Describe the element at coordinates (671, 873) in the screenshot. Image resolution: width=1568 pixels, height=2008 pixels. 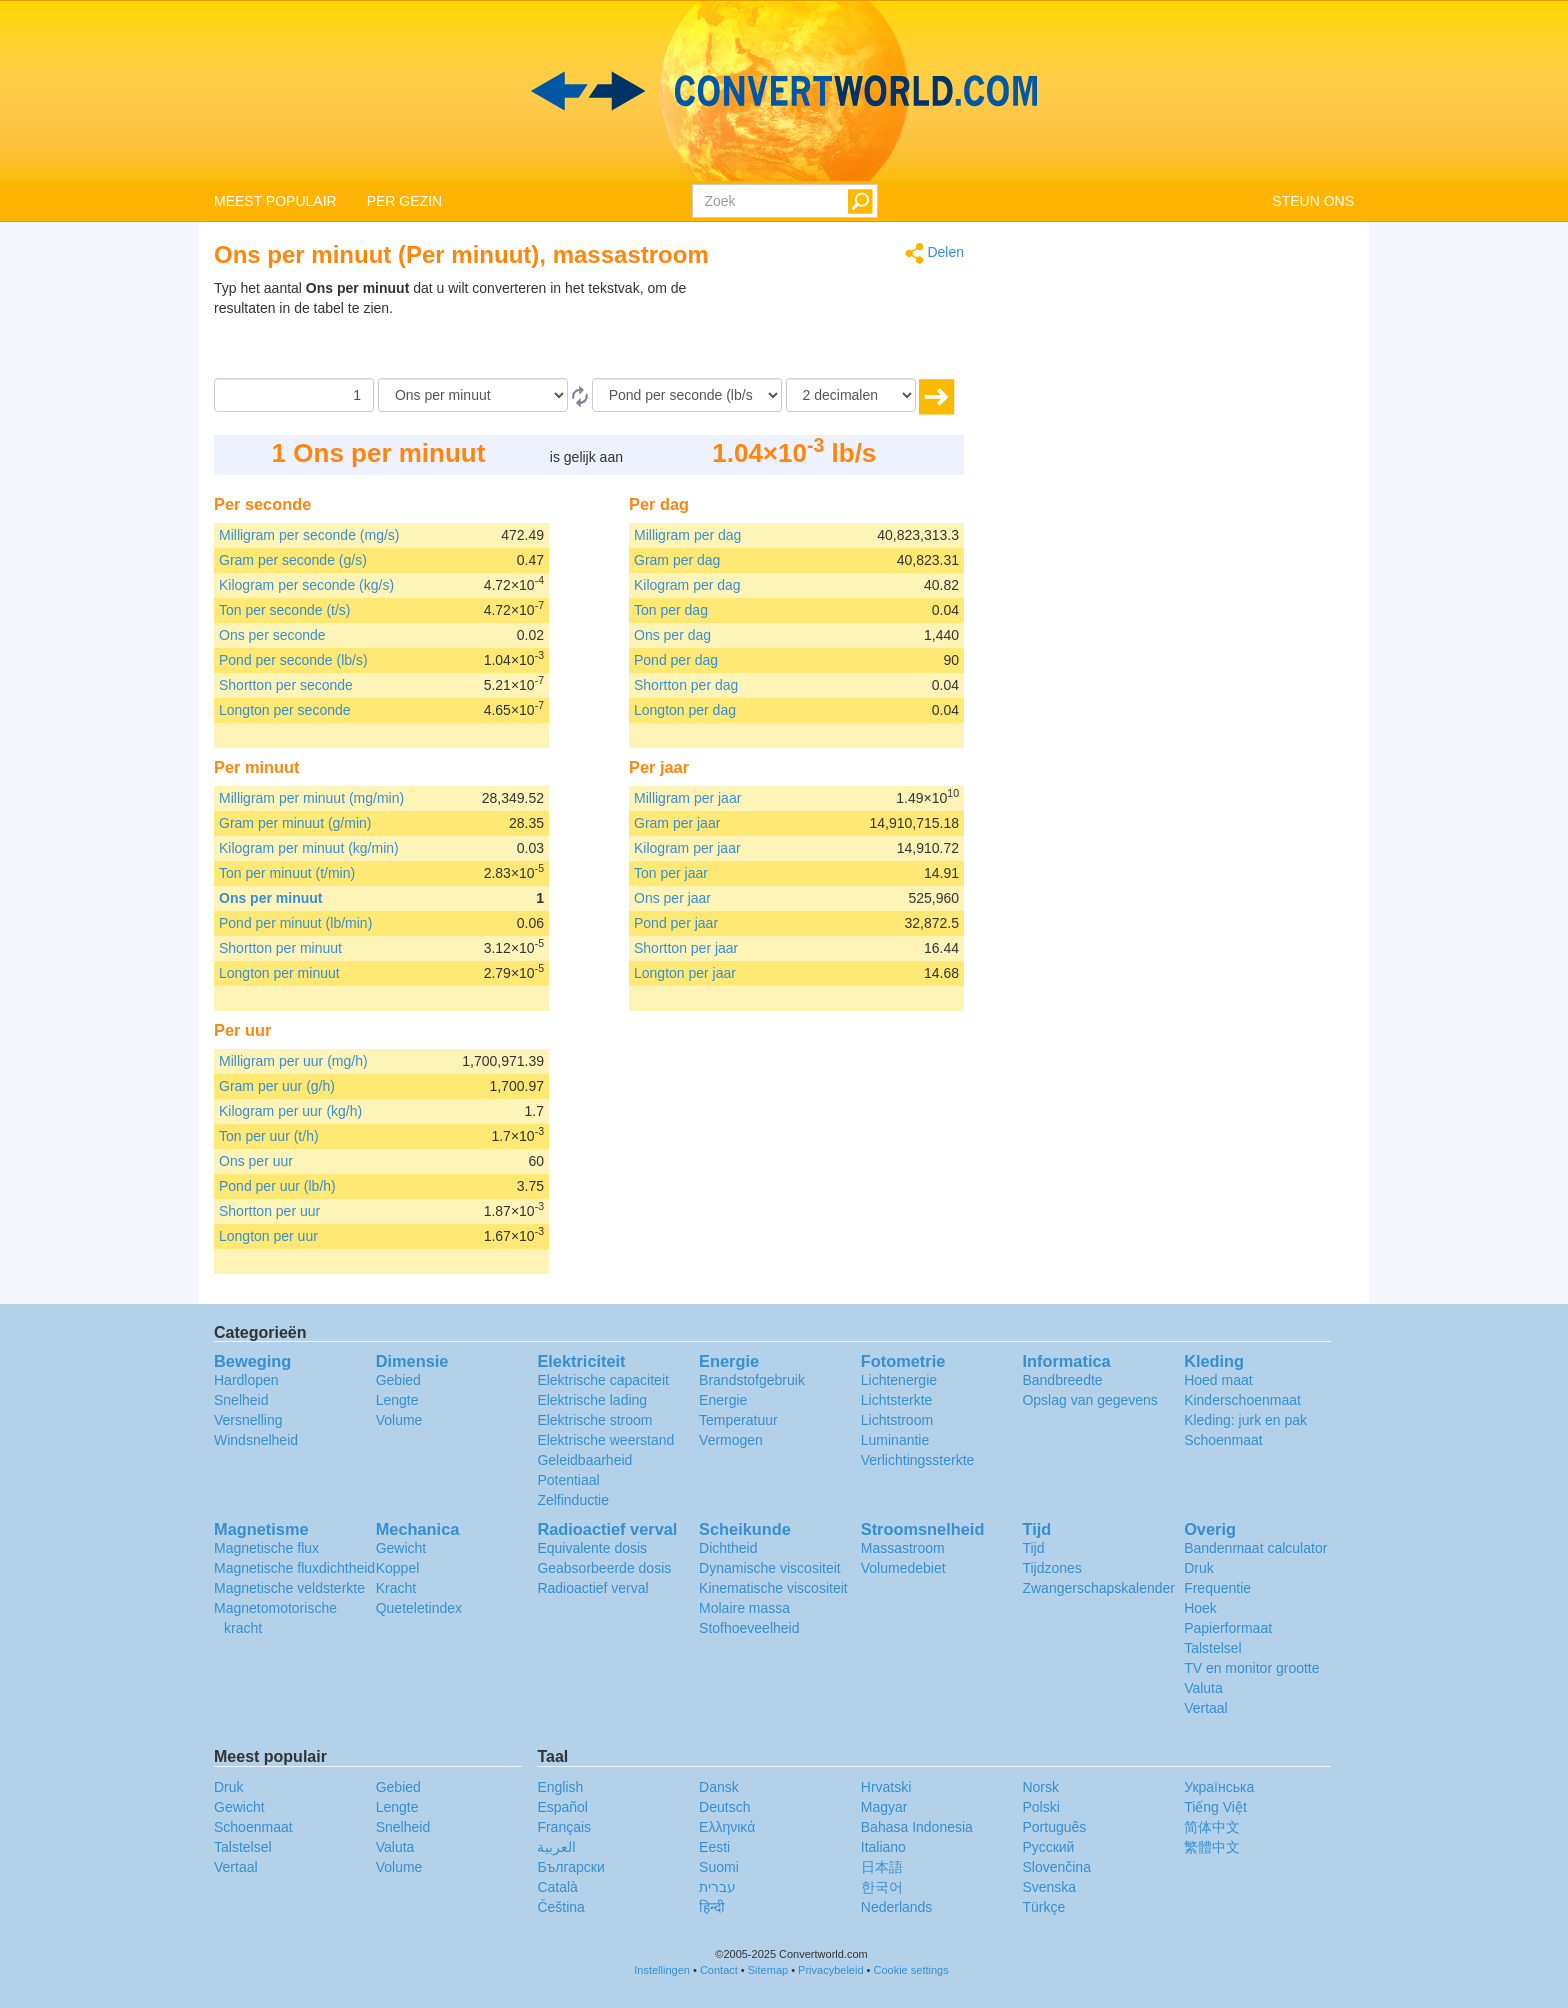
I see `Ton per jaar` at that location.